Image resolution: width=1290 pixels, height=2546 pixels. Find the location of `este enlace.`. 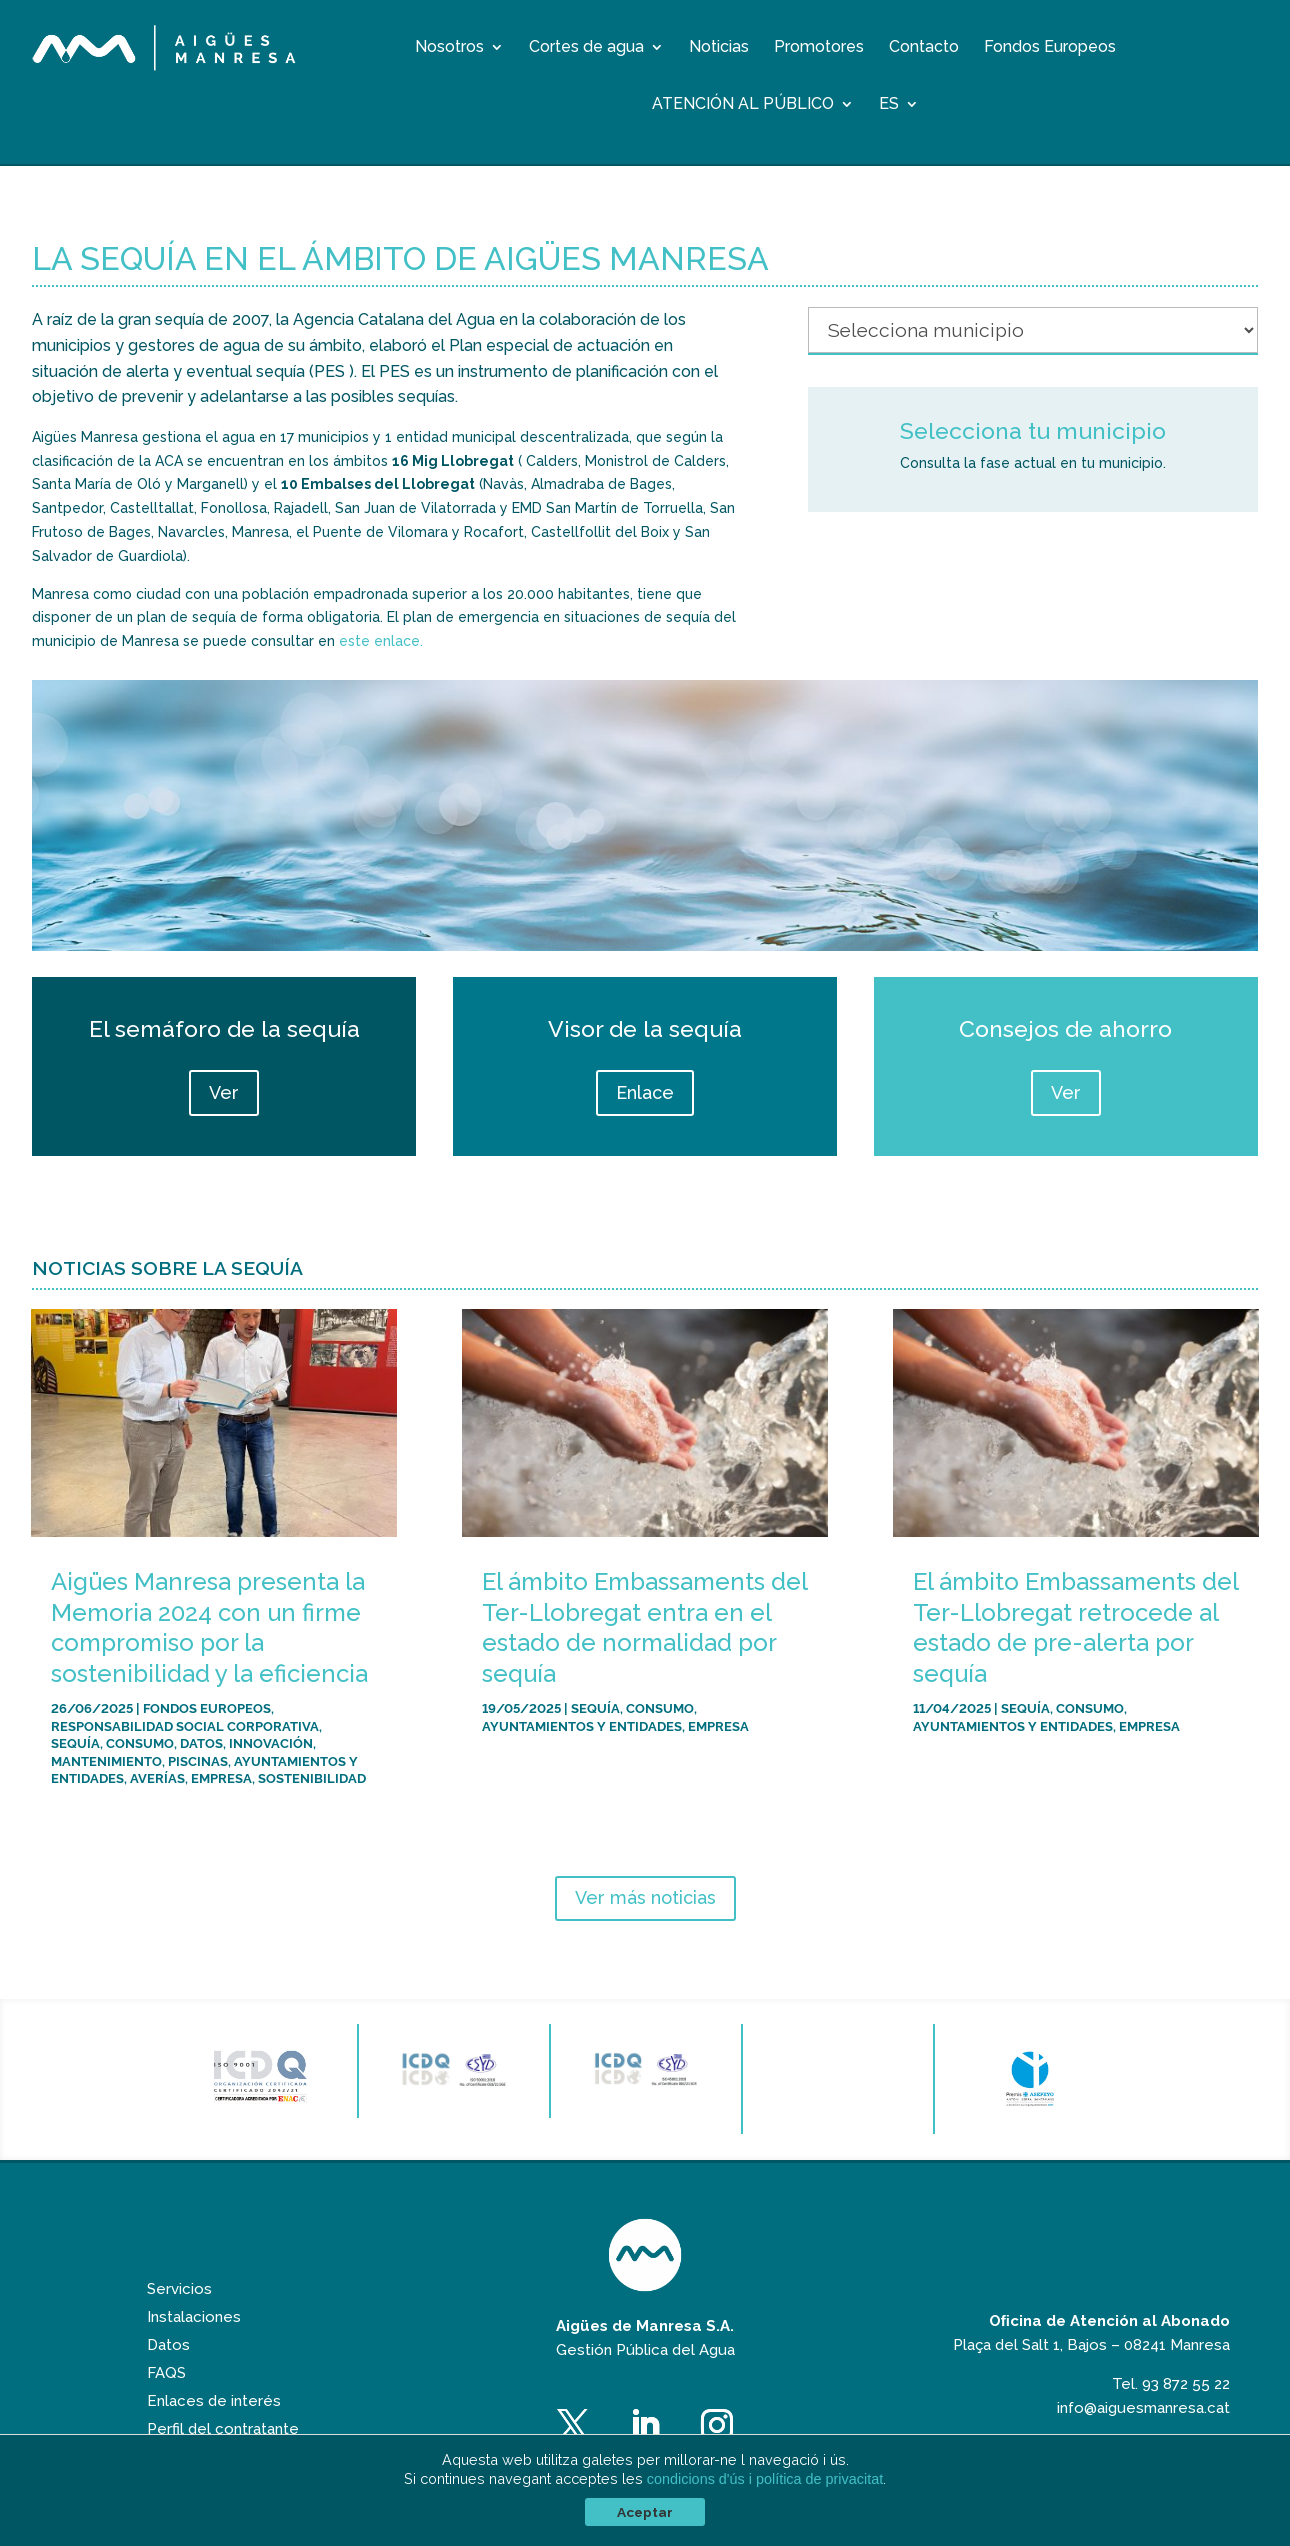

este enlace. is located at coordinates (381, 641).